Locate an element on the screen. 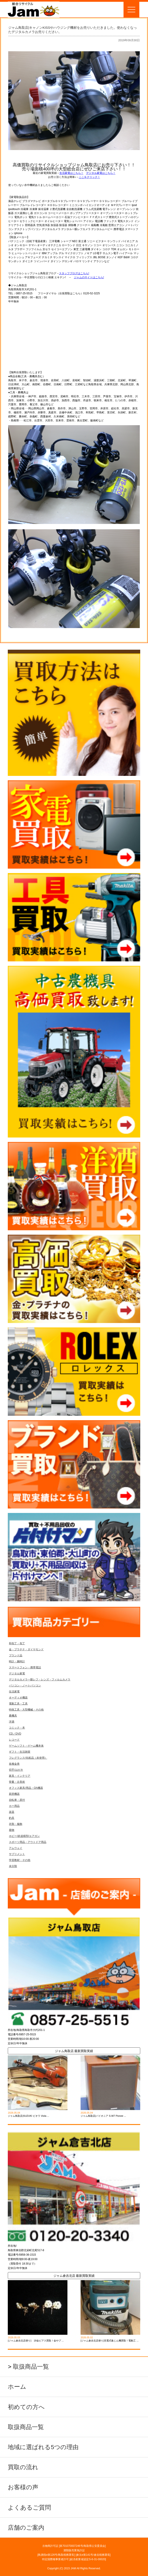  骨董・古美術 is located at coordinates (17, 1781).